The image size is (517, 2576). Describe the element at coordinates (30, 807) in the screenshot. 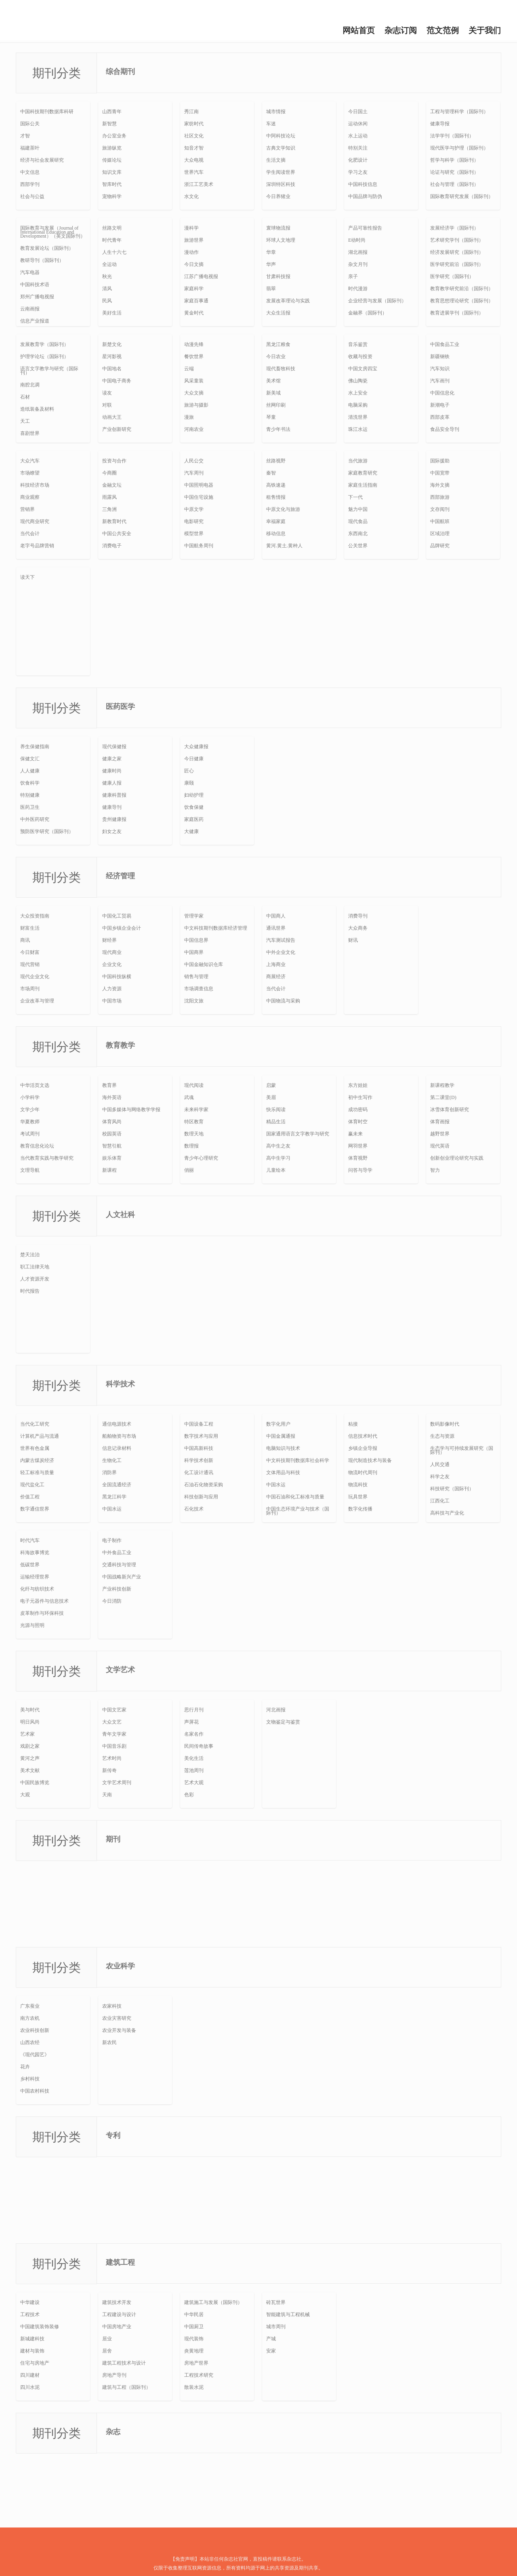

I see `医药卫生` at that location.